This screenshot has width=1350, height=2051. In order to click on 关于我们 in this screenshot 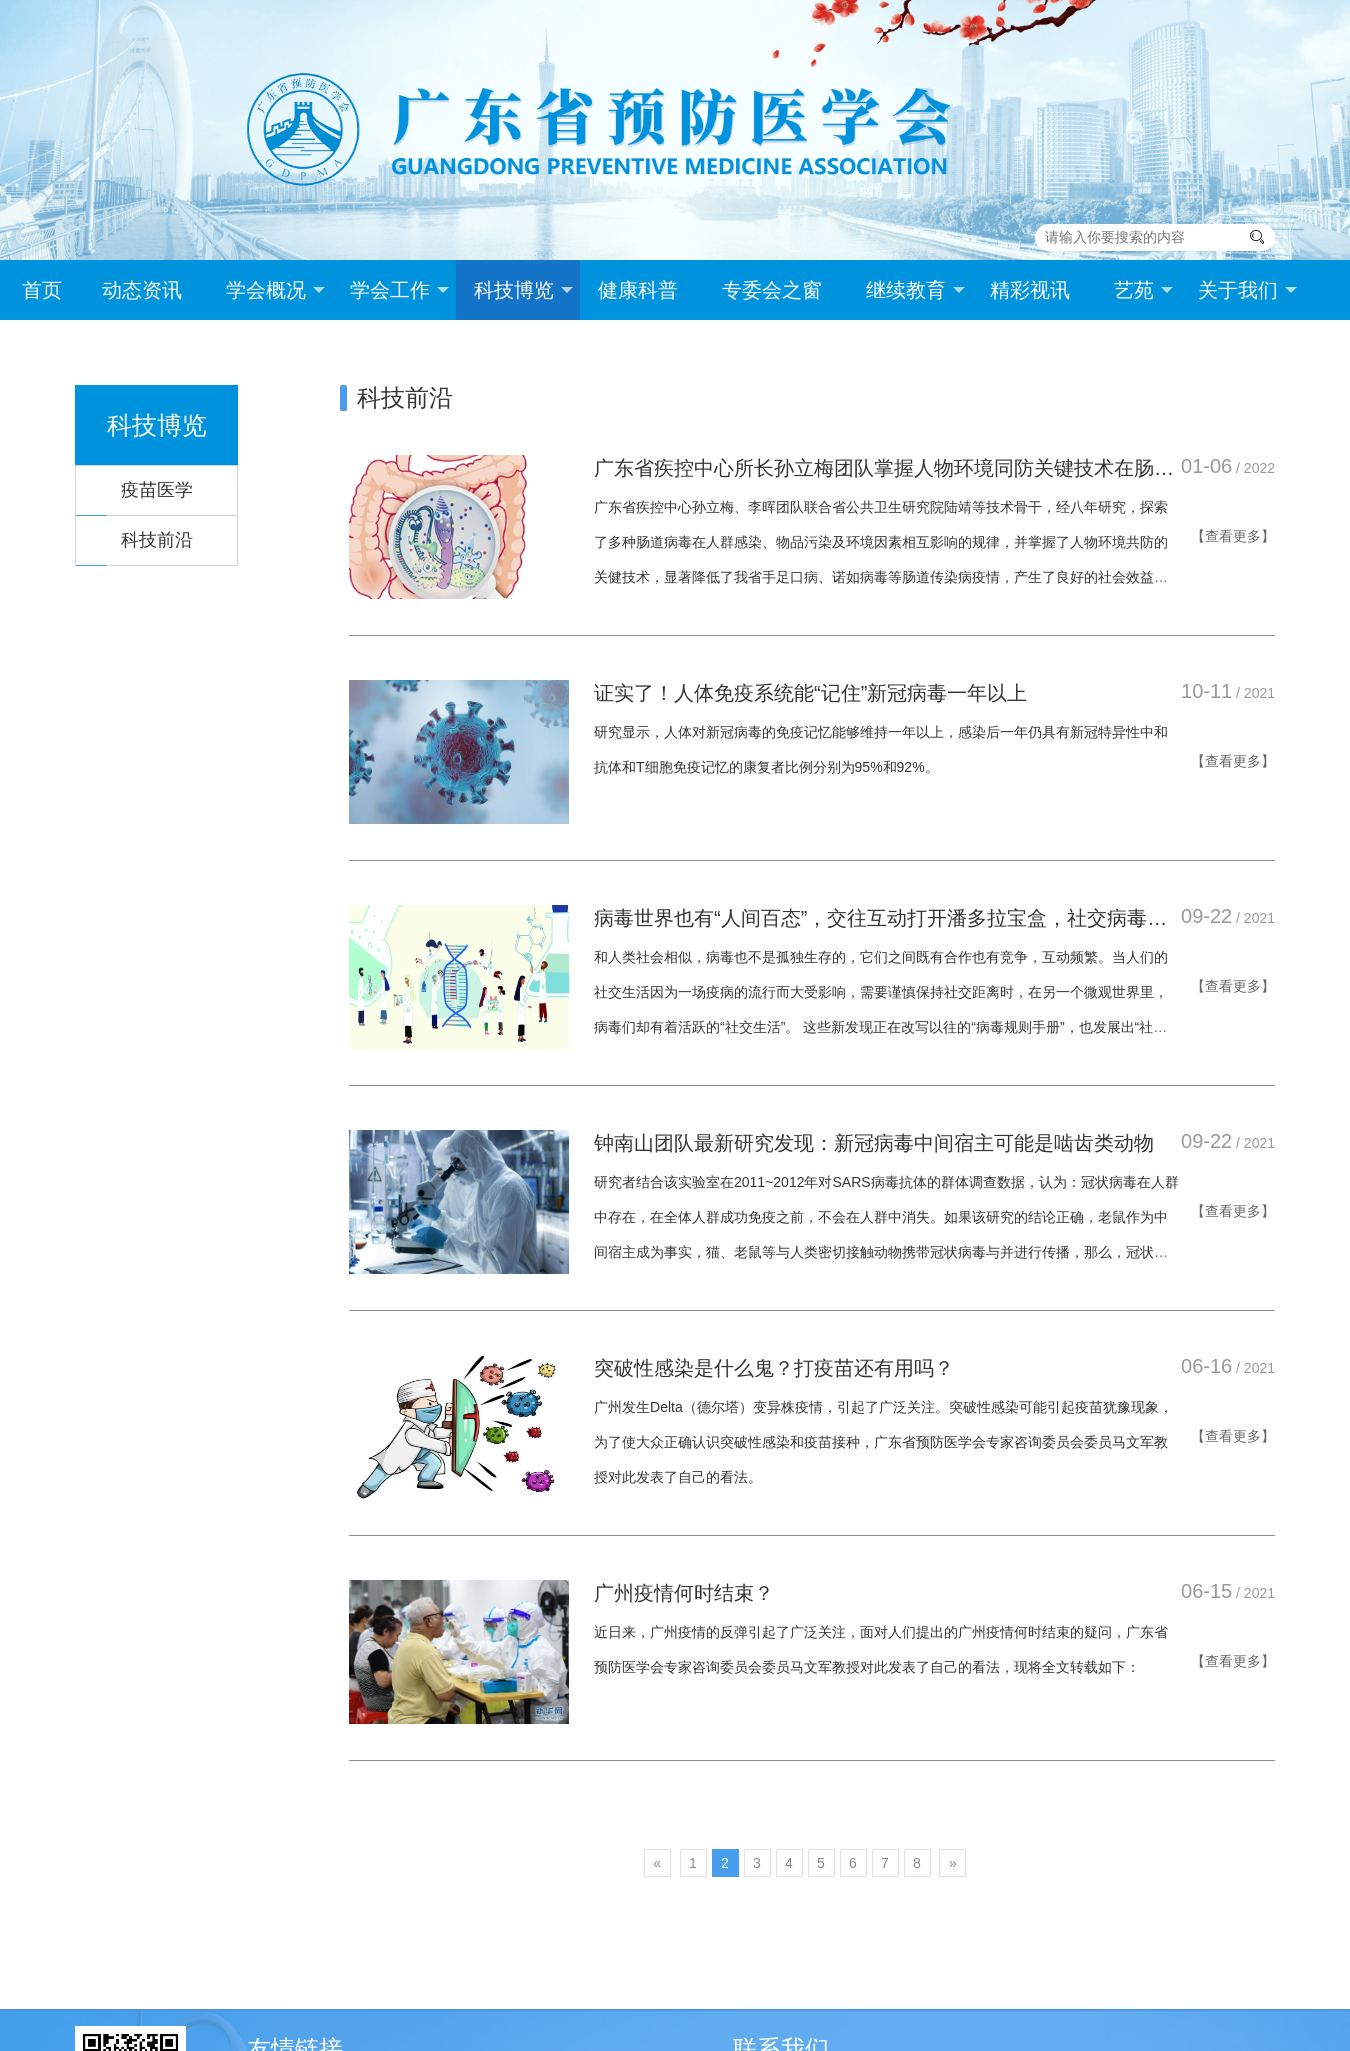, I will do `click(1247, 290)`.